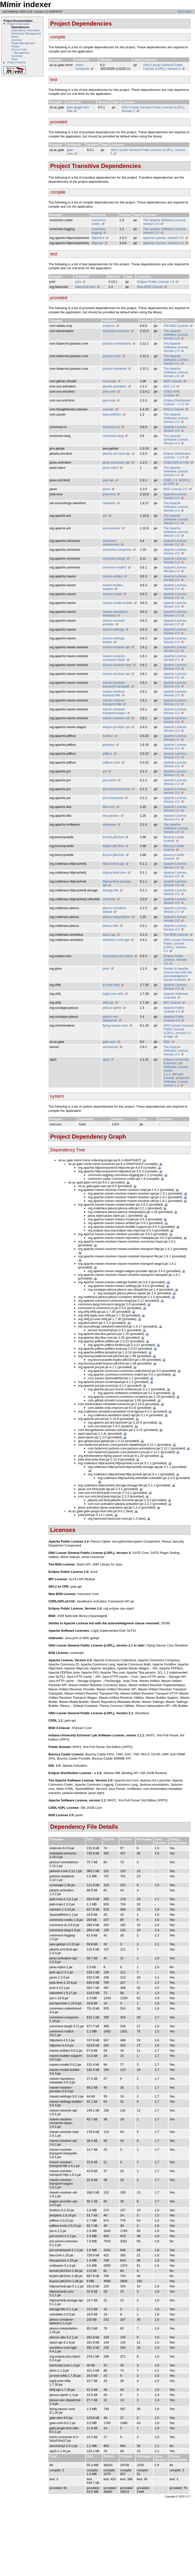 This screenshot has height=2576, width=195. I want to click on GATE, so click(187, 2496).